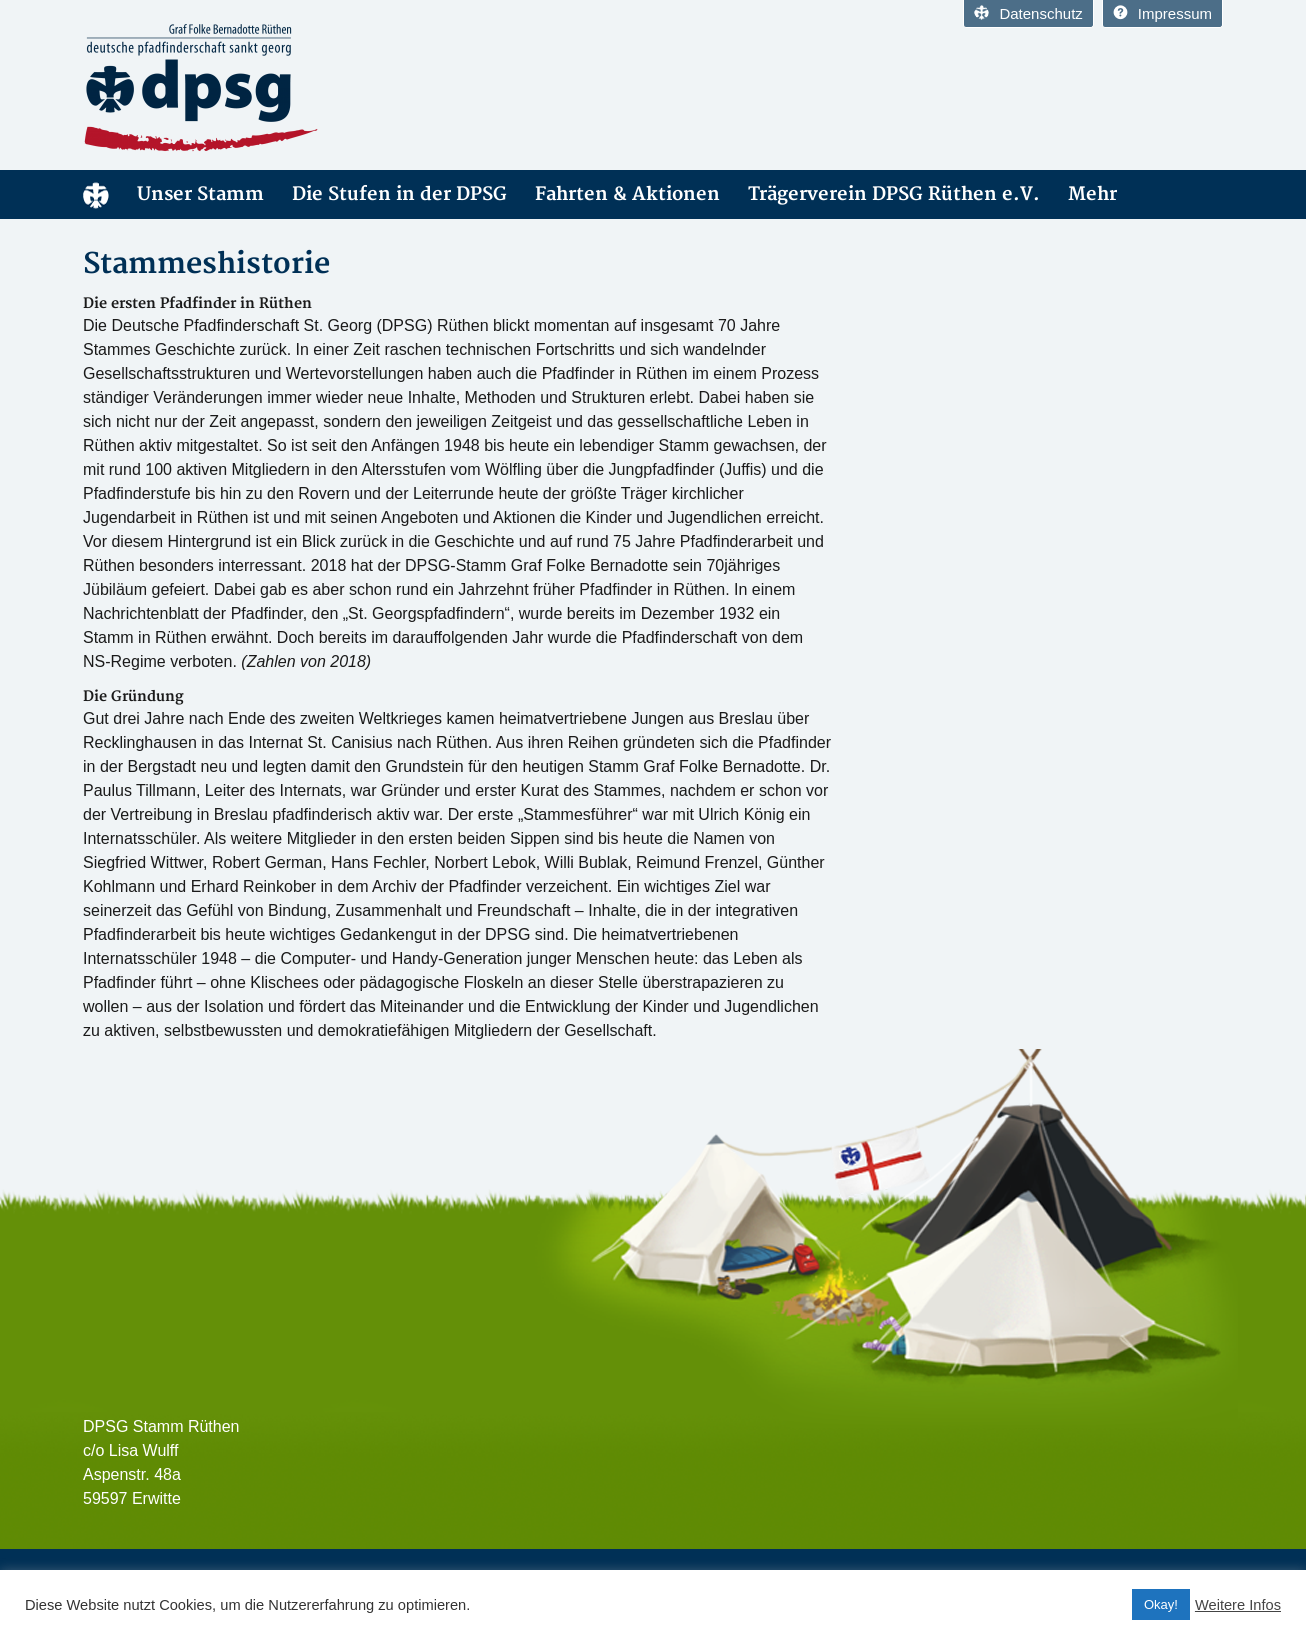 The height and width of the screenshot is (1639, 1306). I want to click on Weitere Infos, so click(1238, 1605).